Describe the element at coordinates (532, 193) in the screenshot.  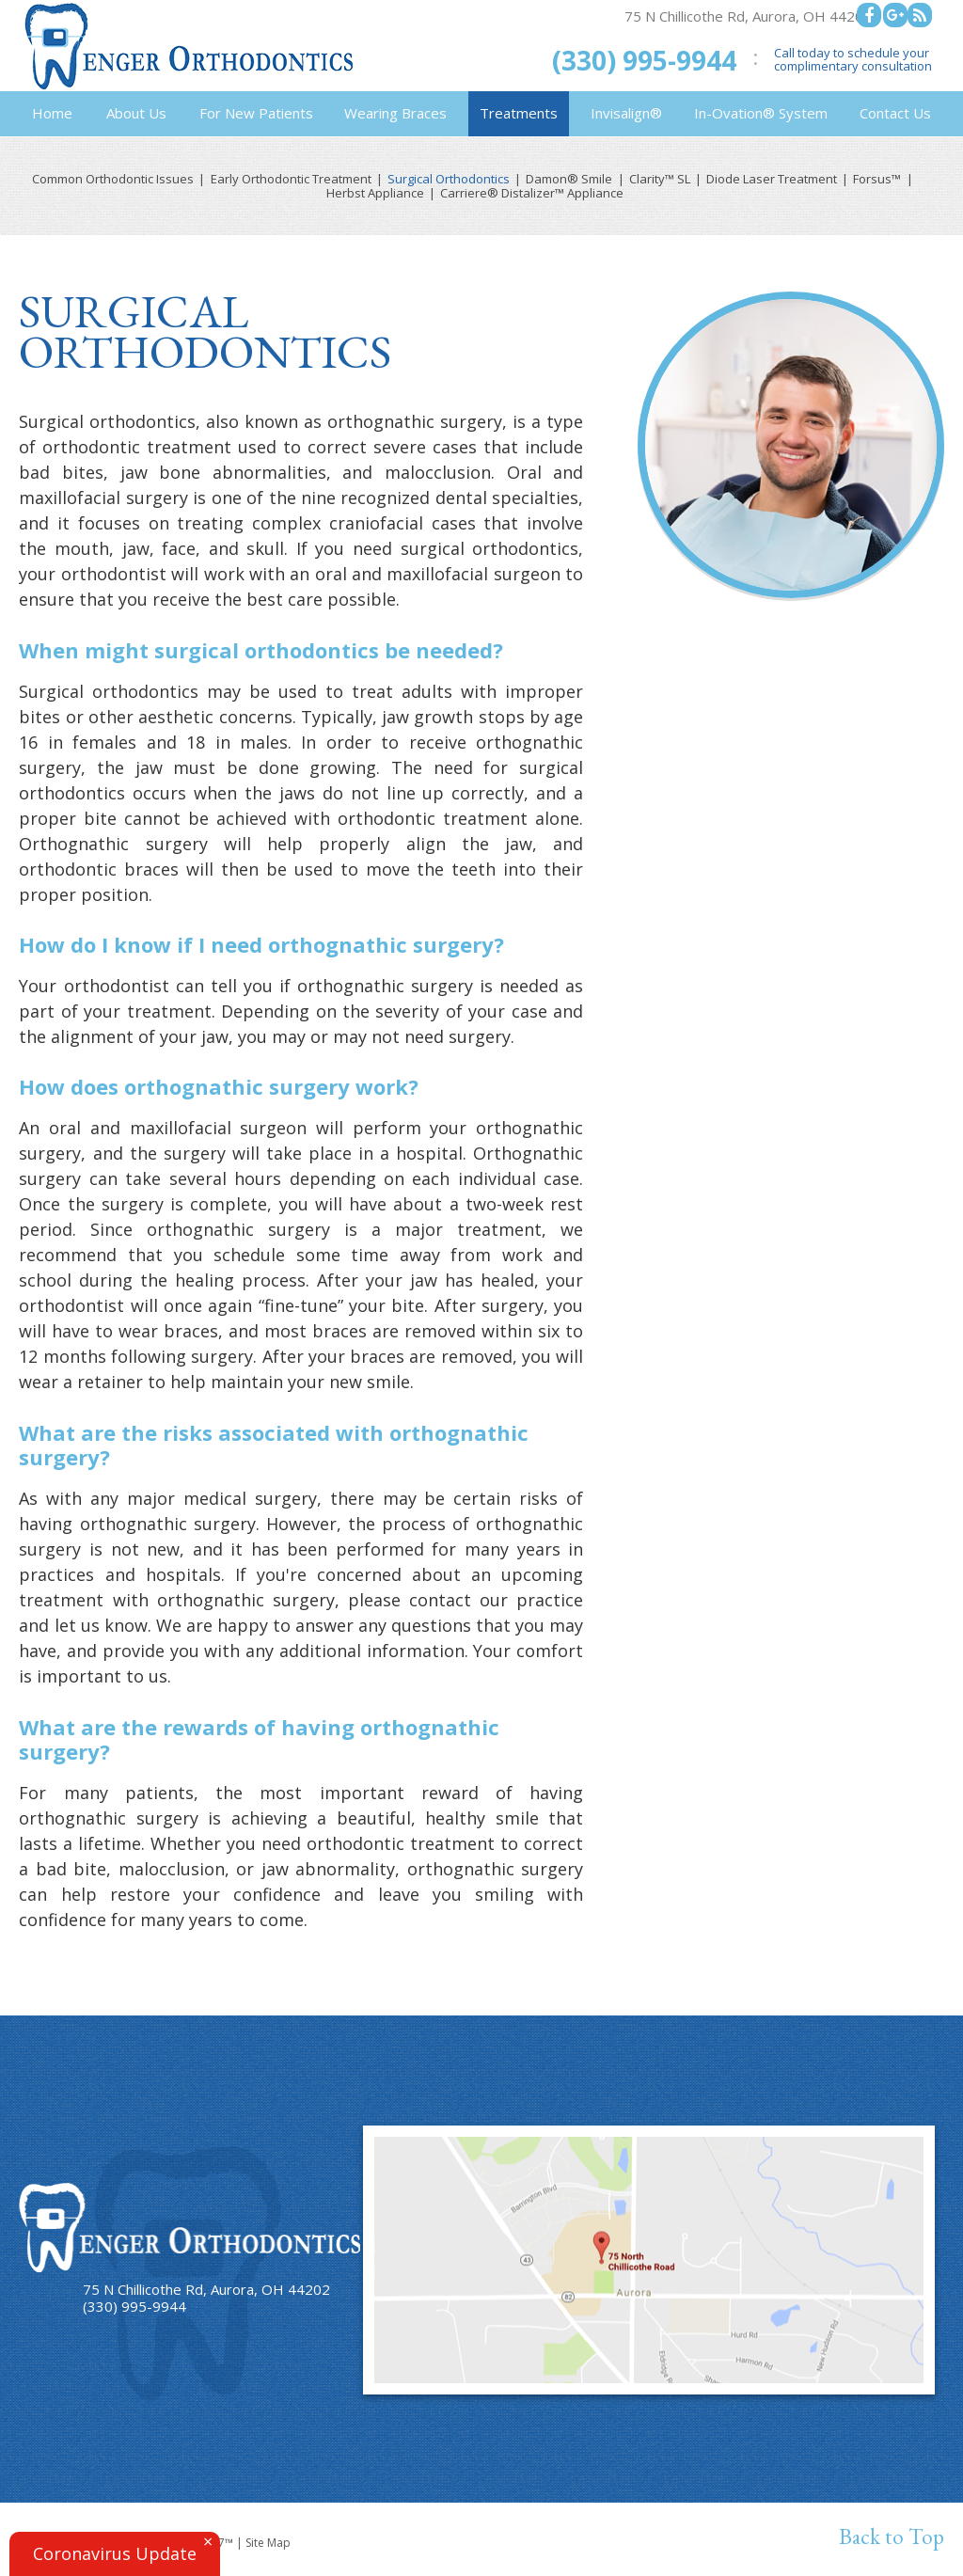
I see `Carriere® Distalizer™ Appliance` at that location.